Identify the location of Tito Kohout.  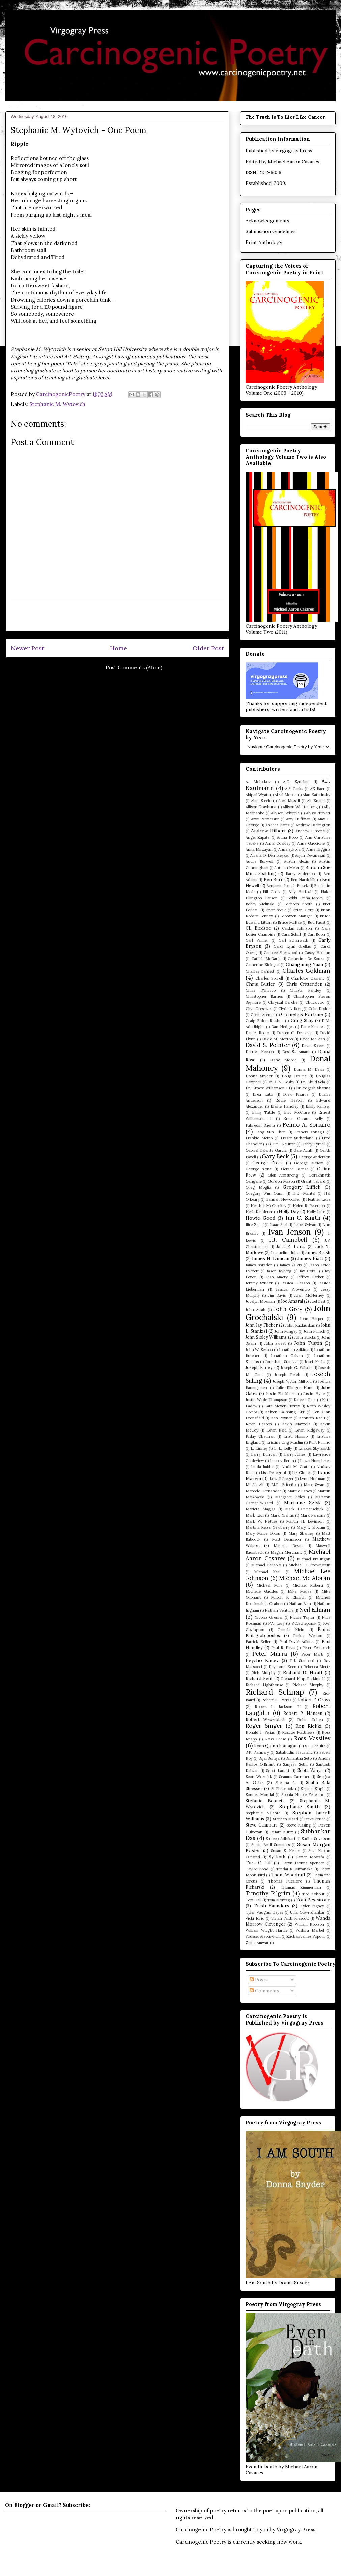
(313, 1894).